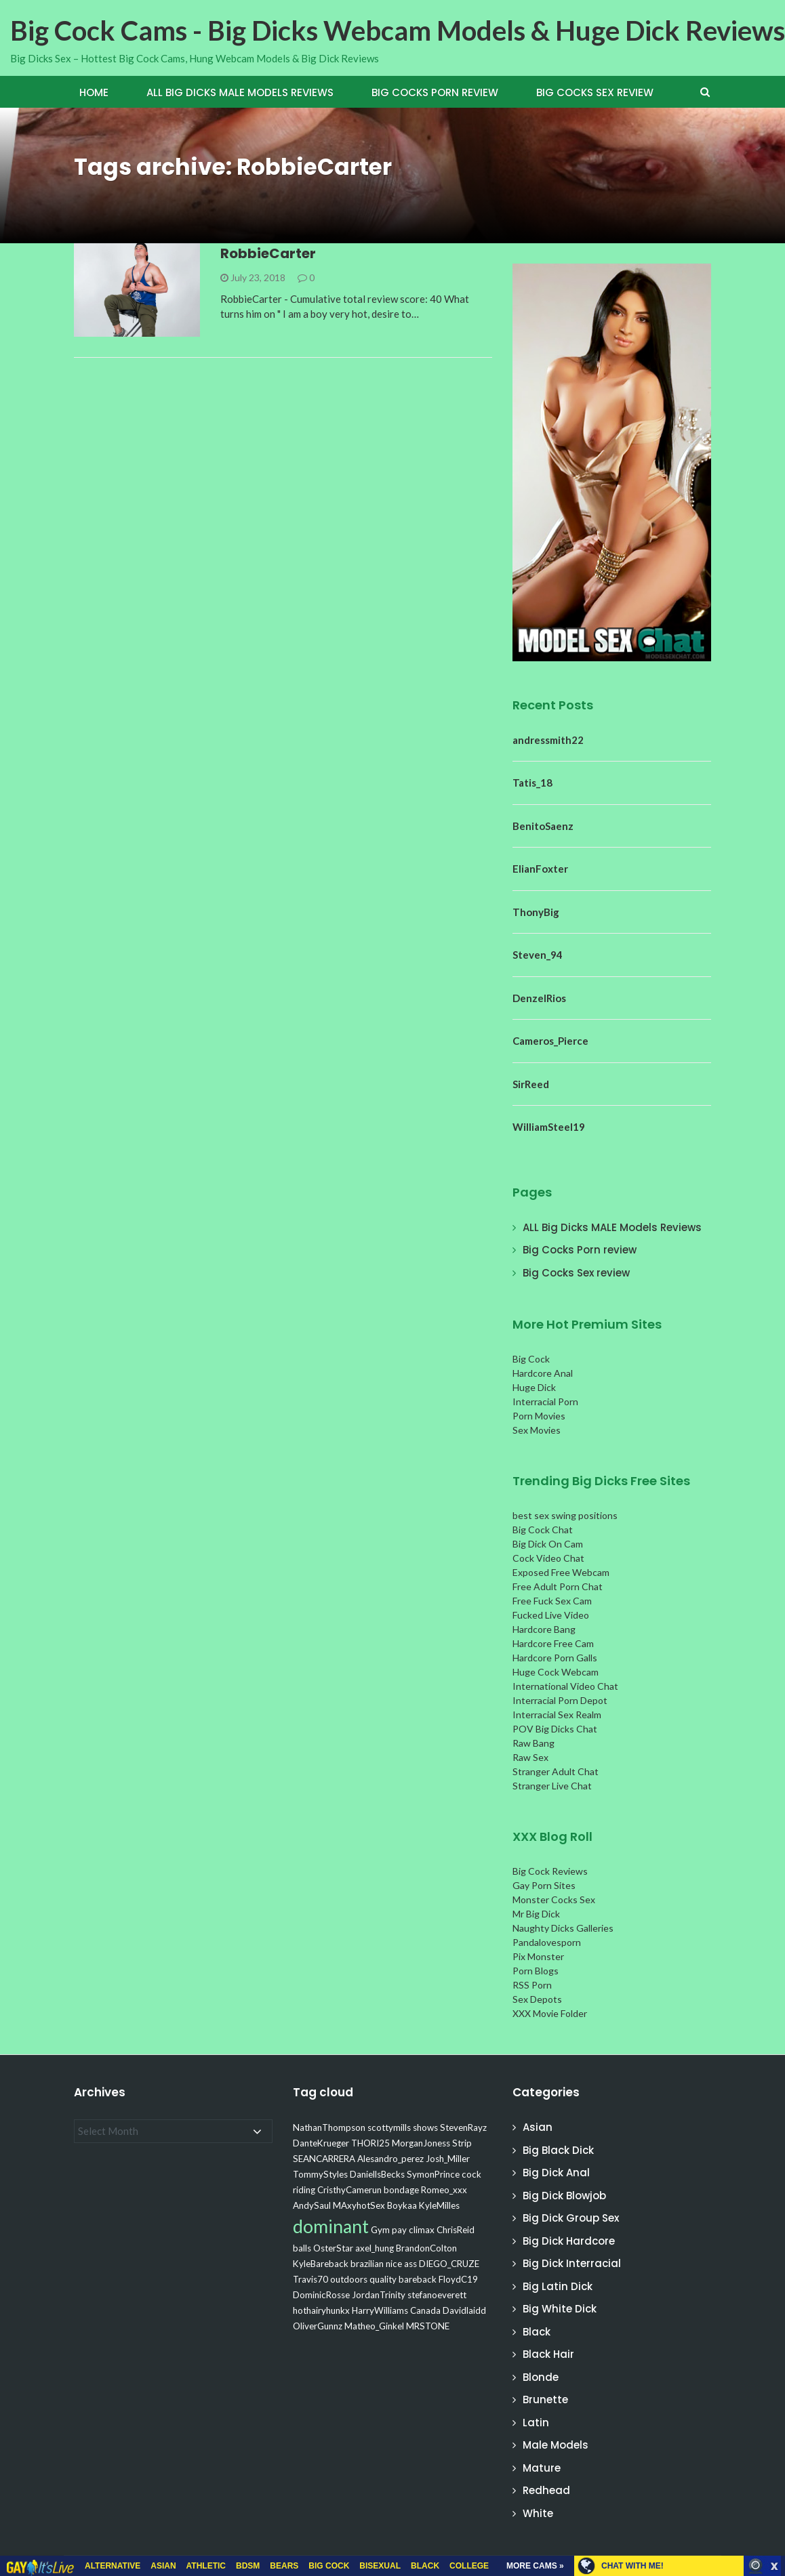  Describe the element at coordinates (557, 2286) in the screenshot. I see `Big Latin Dick` at that location.